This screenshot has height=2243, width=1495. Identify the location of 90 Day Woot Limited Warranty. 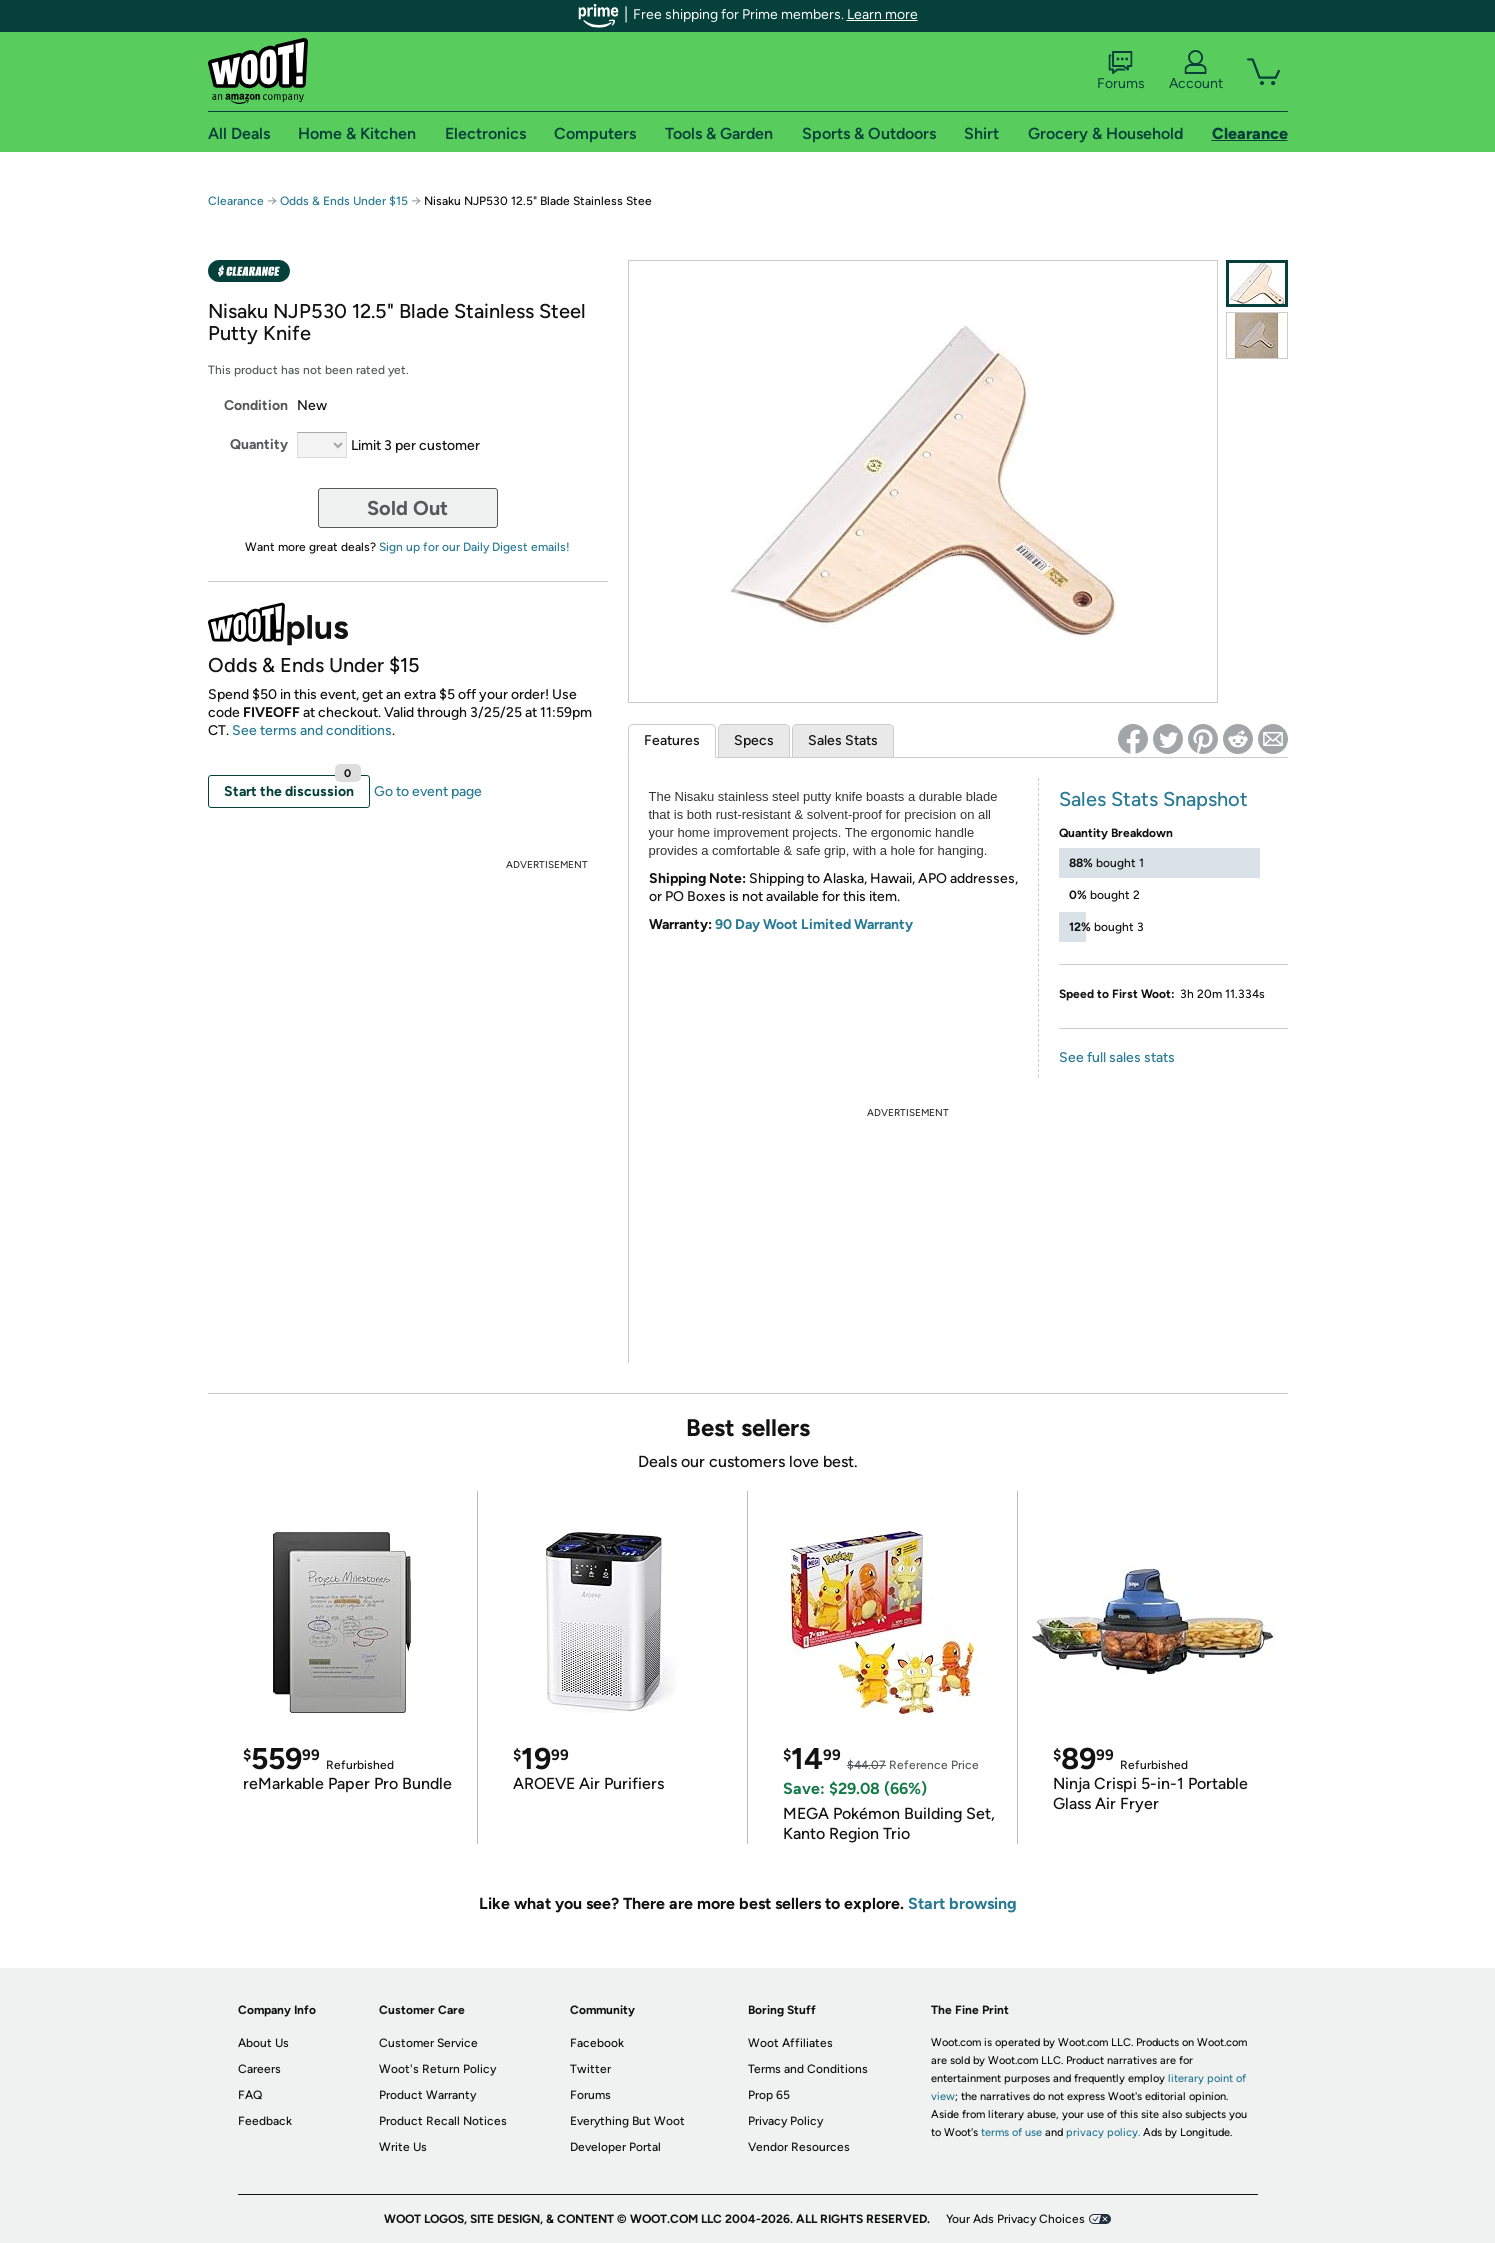
(814, 924).